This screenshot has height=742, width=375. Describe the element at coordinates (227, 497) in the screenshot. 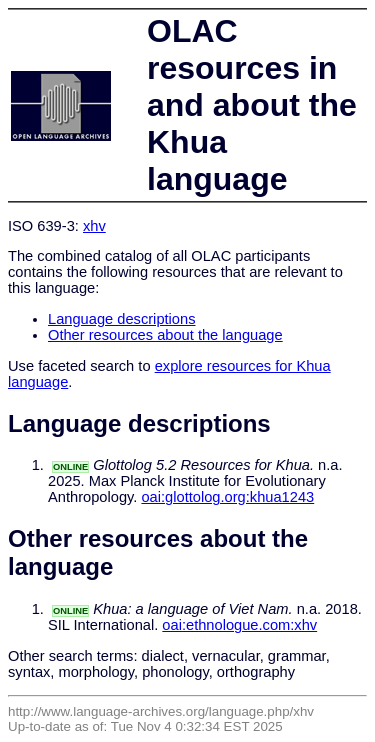

I see `oai:glottolog.org:khua1243` at that location.